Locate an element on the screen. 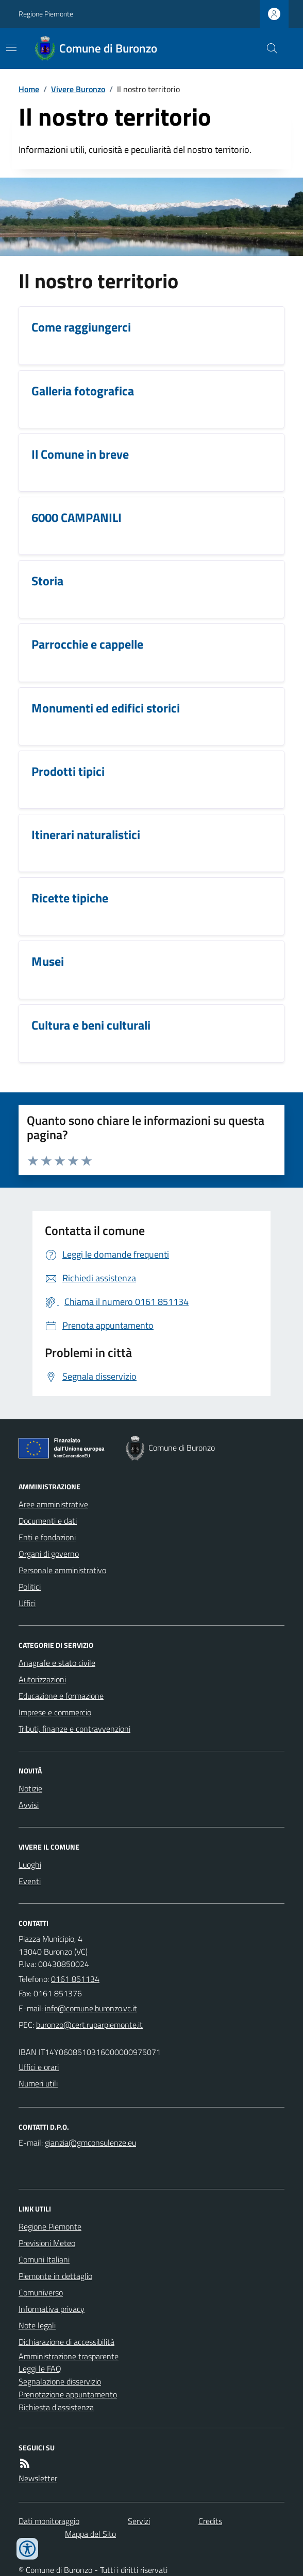 This screenshot has height=2576, width=303. Home is located at coordinates (29, 89).